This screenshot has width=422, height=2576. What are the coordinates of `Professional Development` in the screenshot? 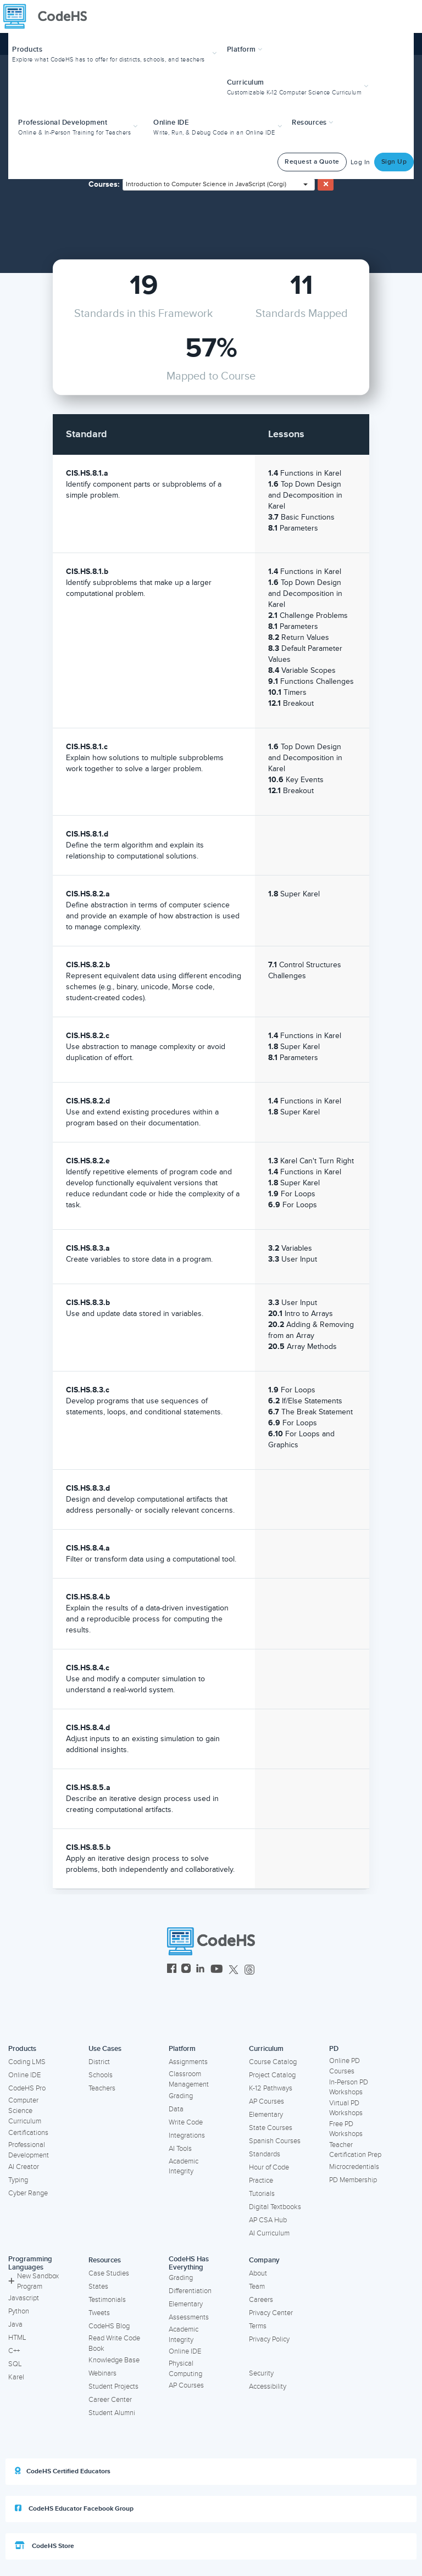 It's located at (28, 2150).